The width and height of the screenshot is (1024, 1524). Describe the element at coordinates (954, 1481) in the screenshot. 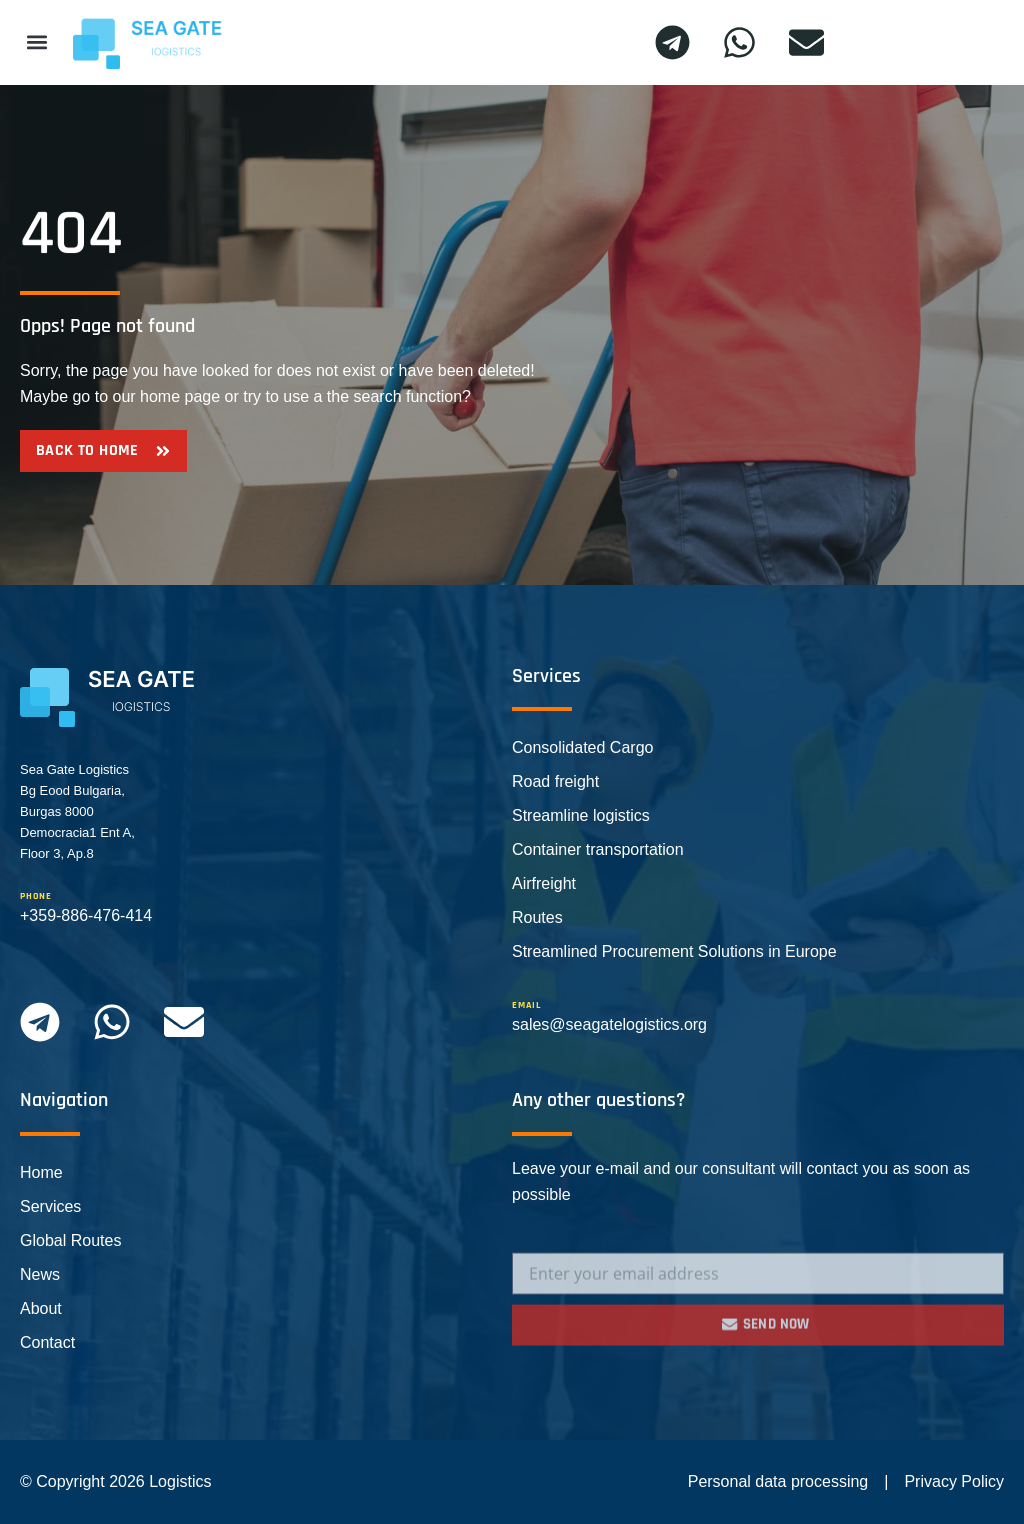

I see `Privacy Policy` at that location.